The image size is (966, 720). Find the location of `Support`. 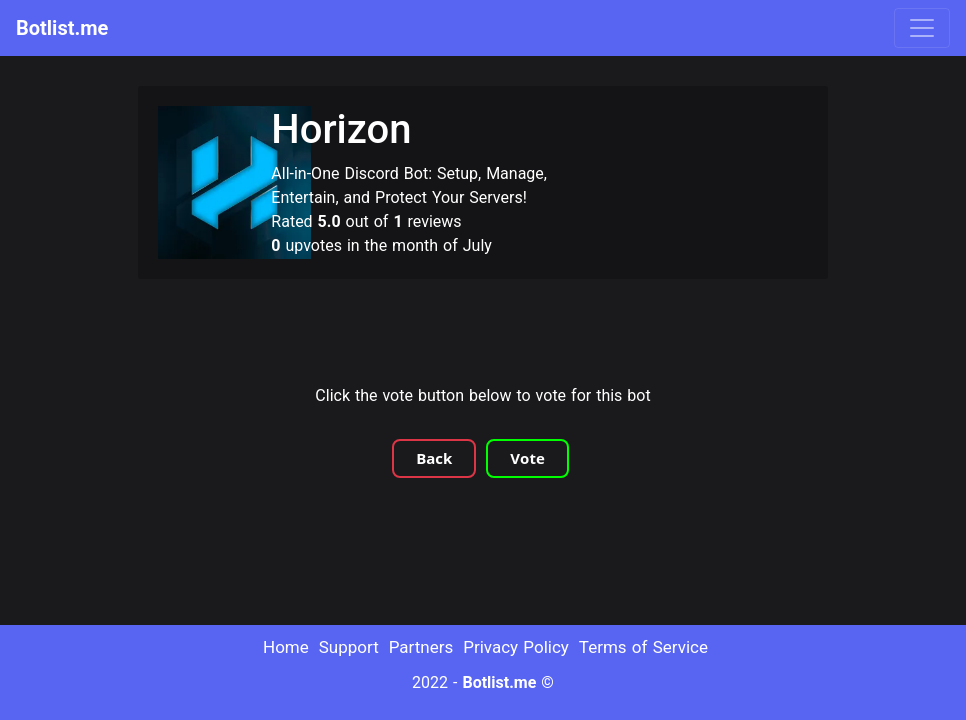

Support is located at coordinates (349, 647).